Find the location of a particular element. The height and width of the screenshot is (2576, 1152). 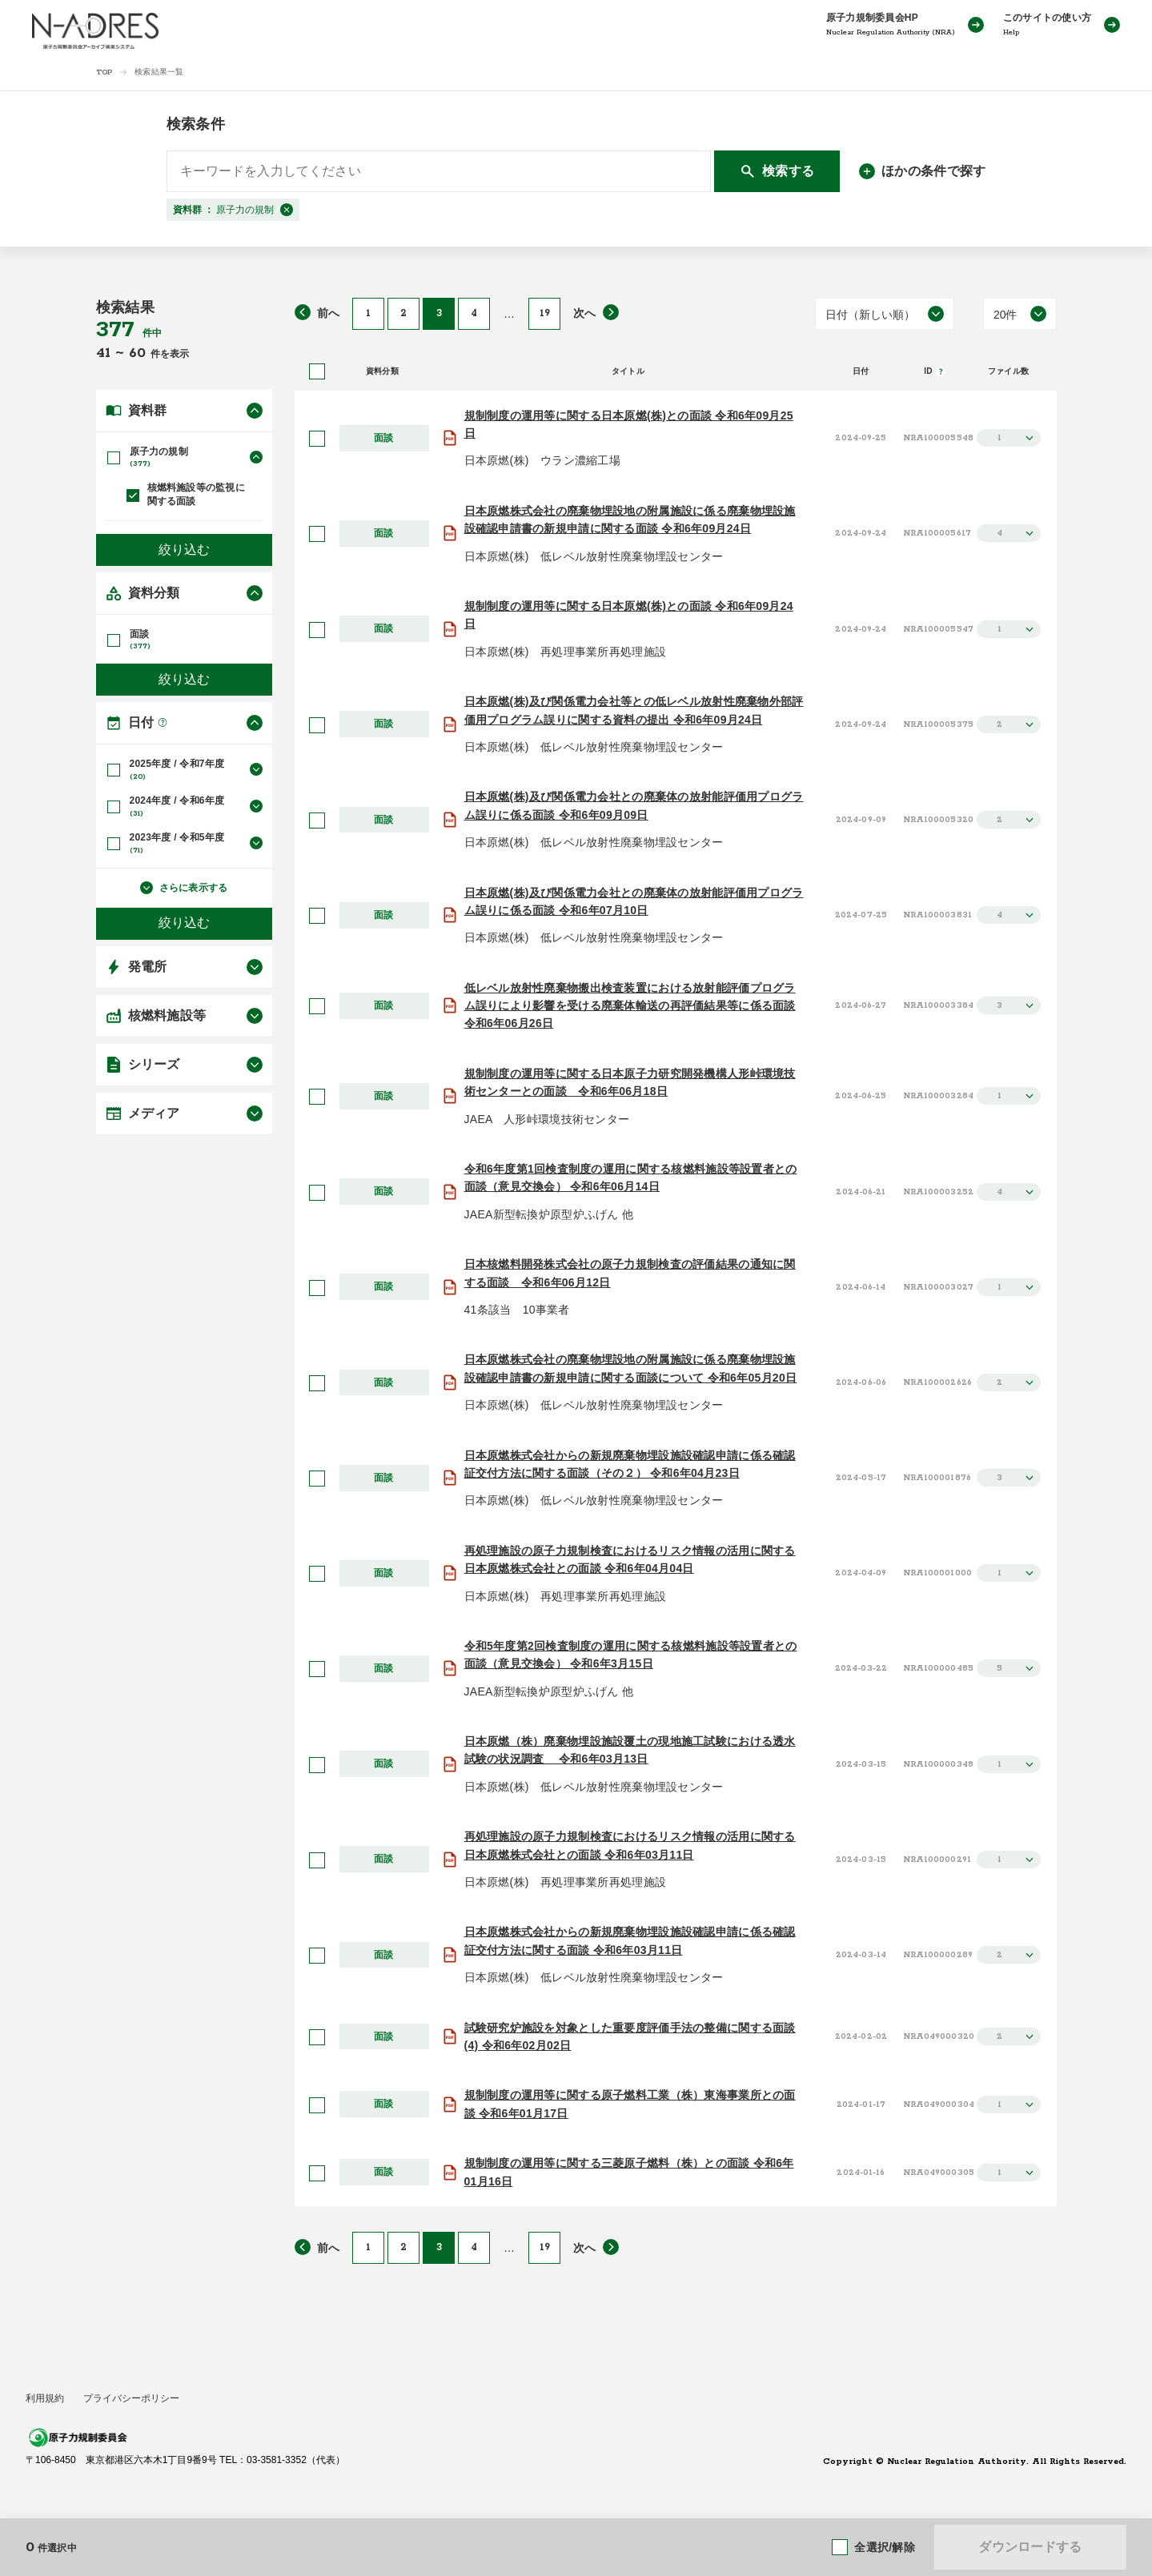

規制制度の運用等に関する日本原燃(株)との面談 令和6年09月24日 is located at coordinates (628, 615).